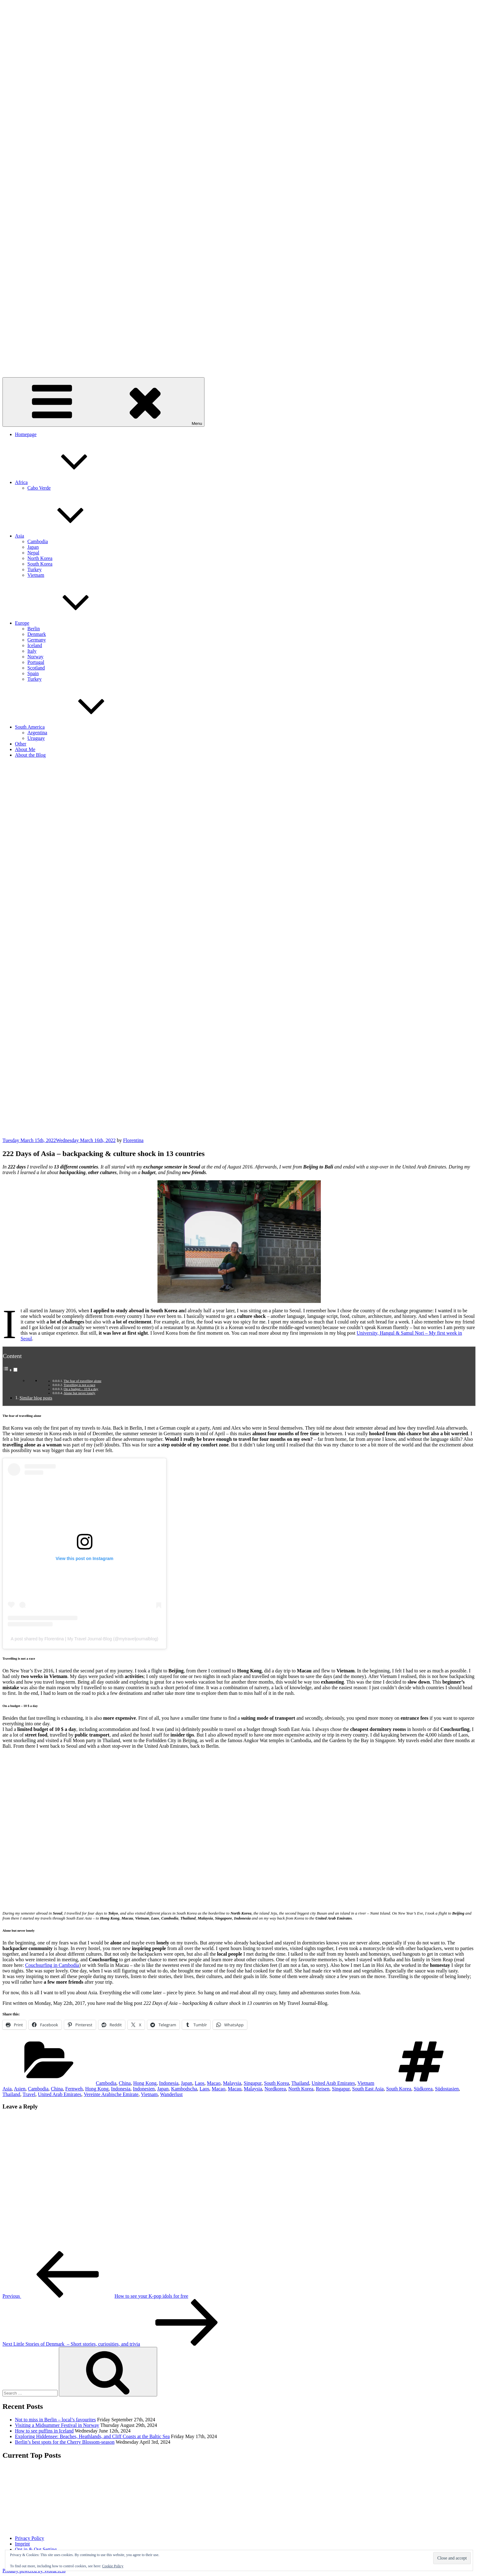 The width and height of the screenshot is (478, 2576). Describe the element at coordinates (333, 2083) in the screenshot. I see `United Arab Emirates` at that location.